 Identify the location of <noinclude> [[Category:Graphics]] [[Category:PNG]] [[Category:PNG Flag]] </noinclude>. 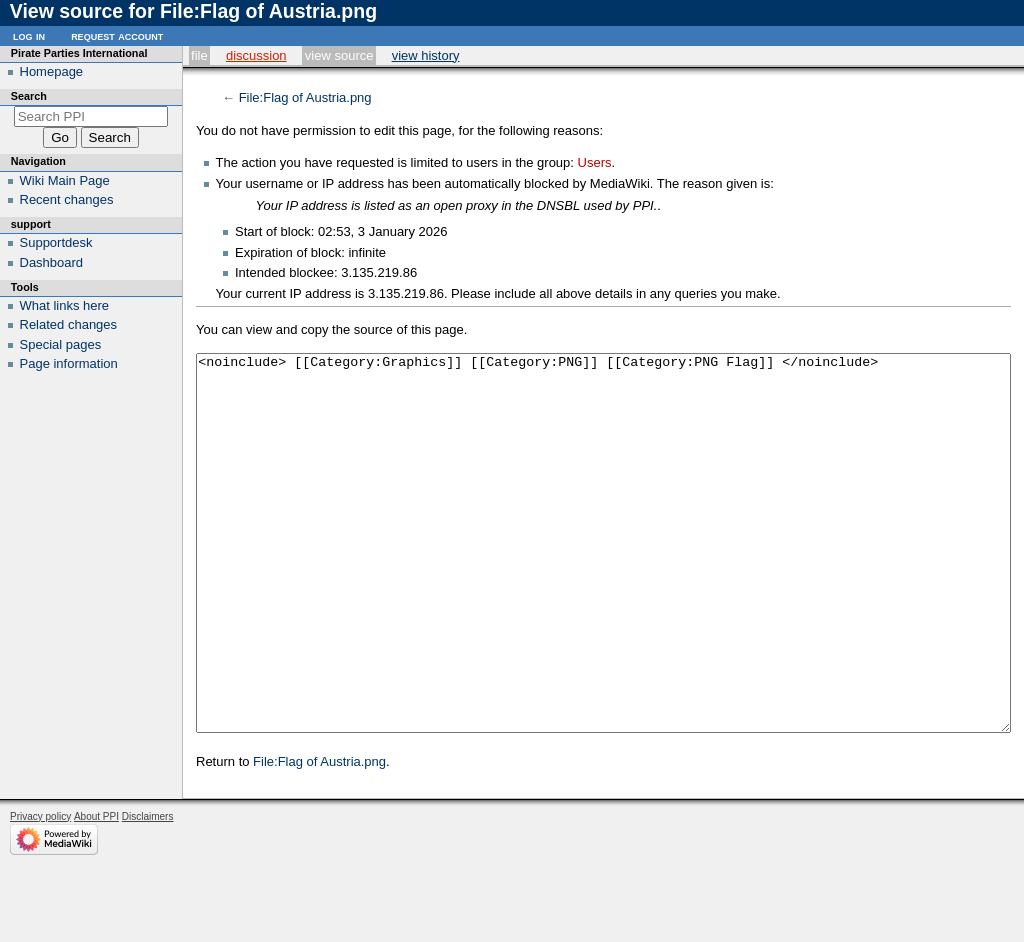
(603, 580).